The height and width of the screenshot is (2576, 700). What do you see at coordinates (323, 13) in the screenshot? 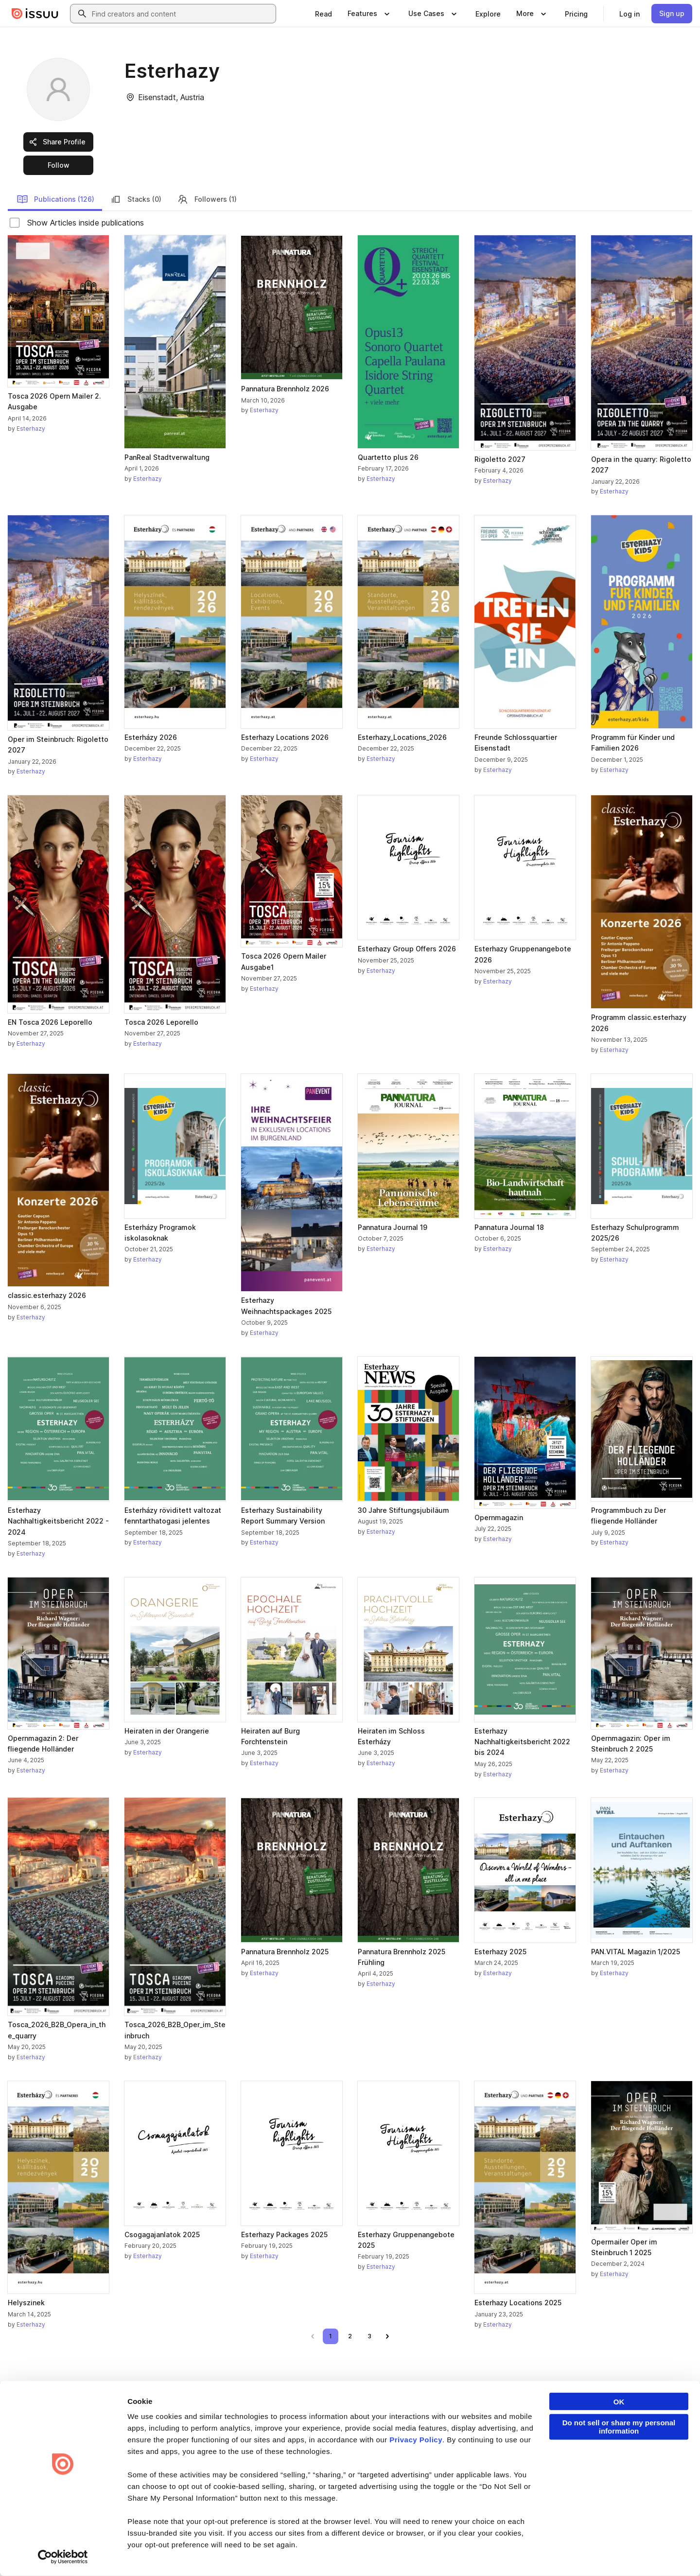
I see `[link]` at bounding box center [323, 13].